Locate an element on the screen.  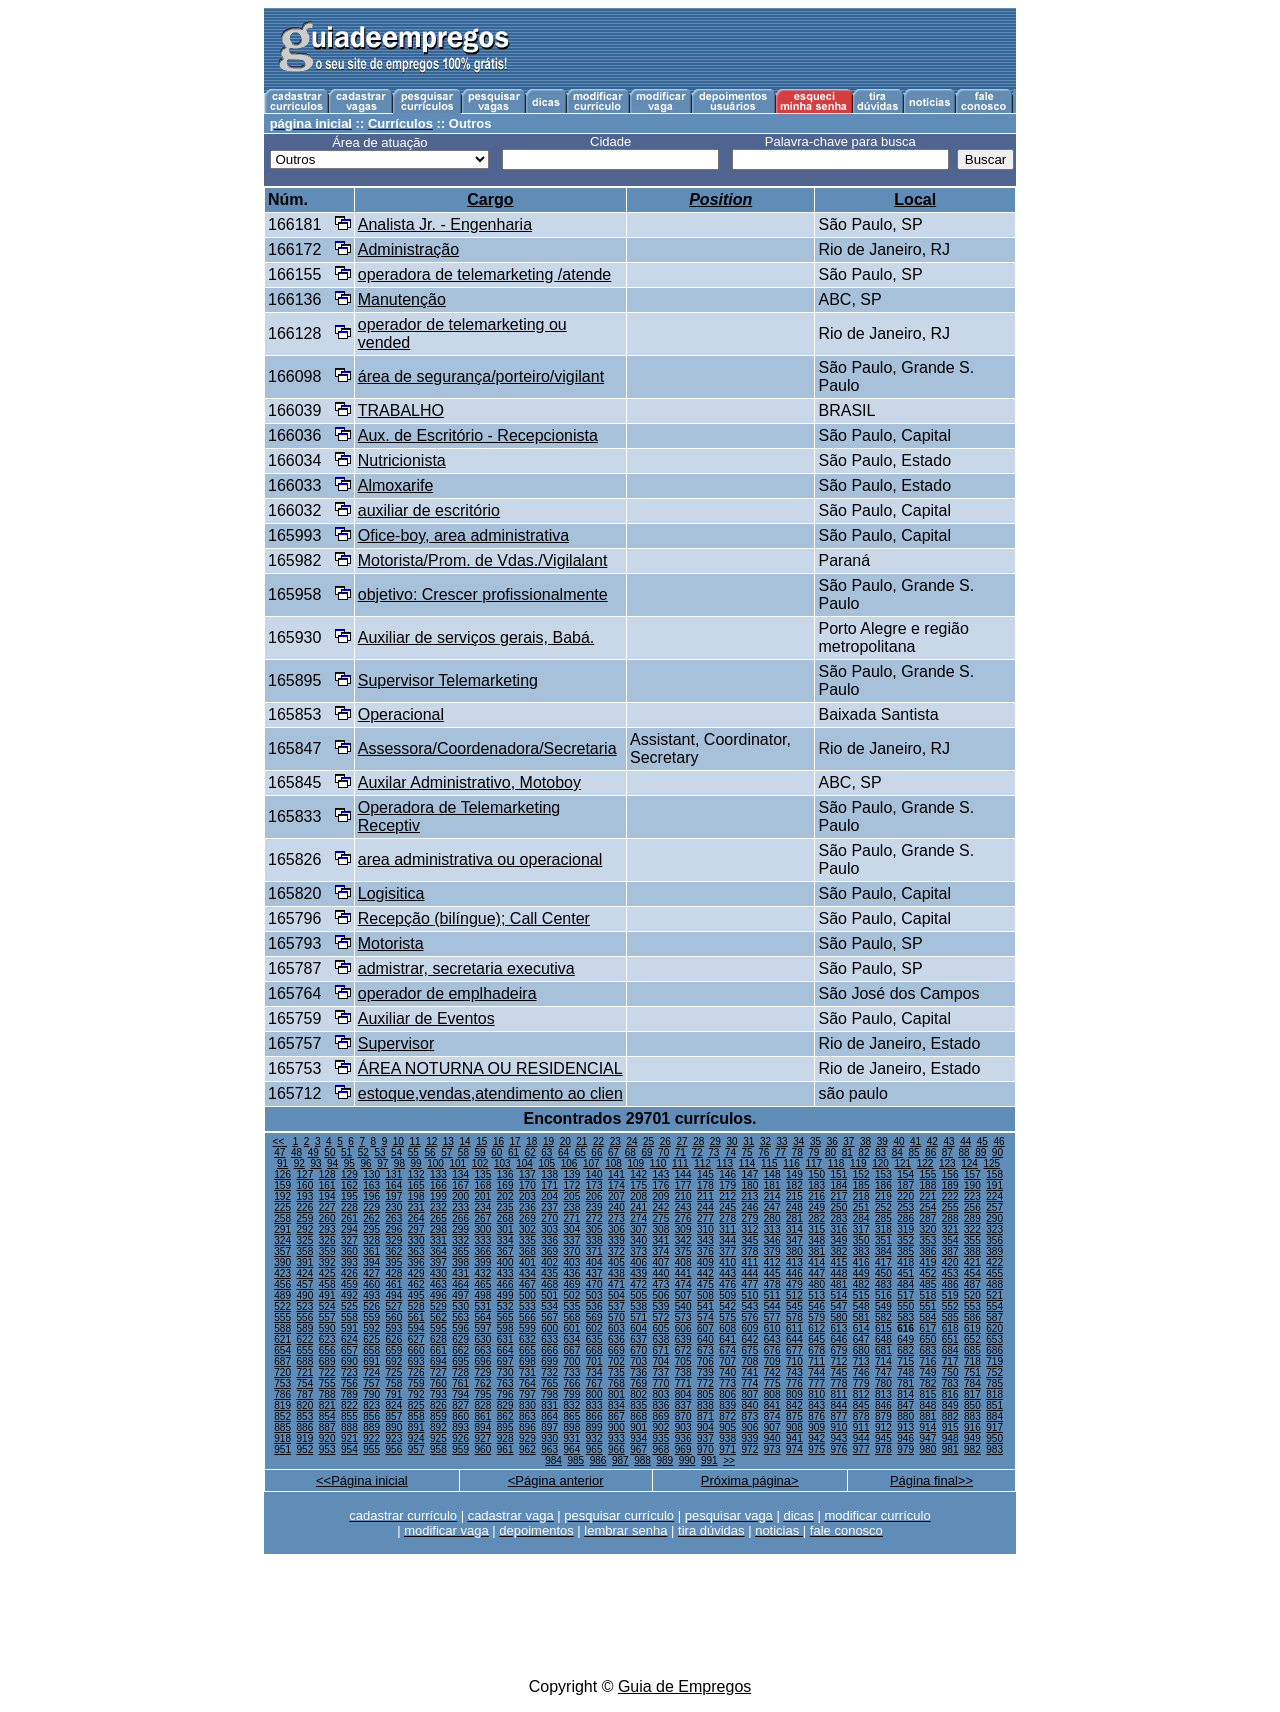
929 is located at coordinates (527, 1438).